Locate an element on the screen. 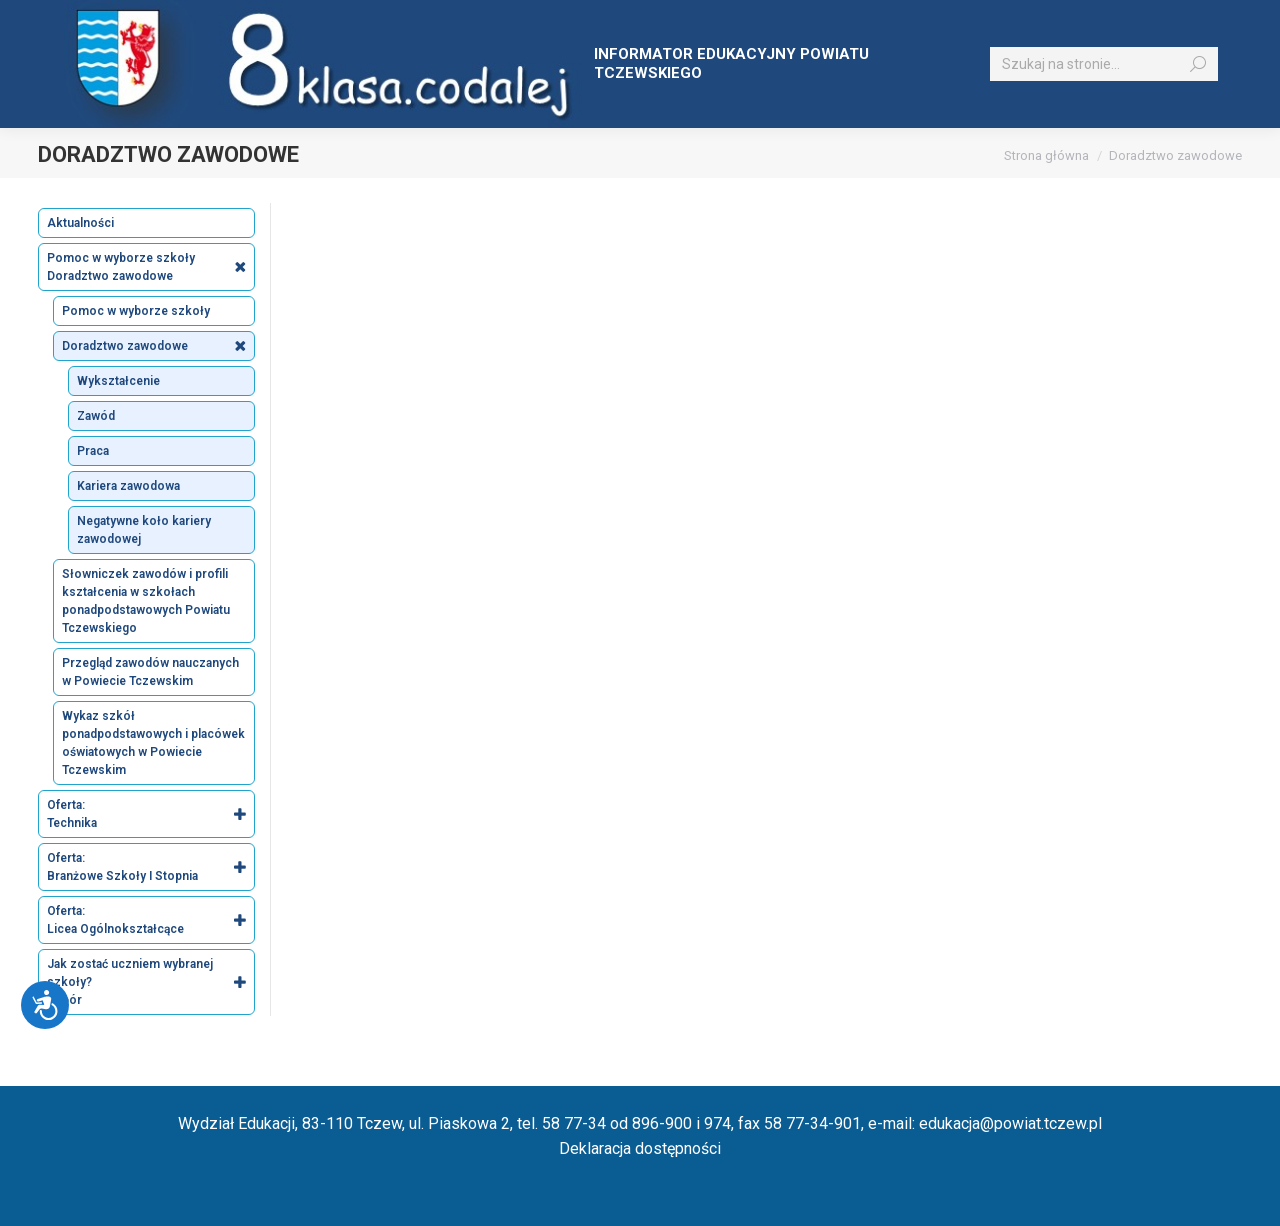 The height and width of the screenshot is (1226, 1280). Pomoc w wyborze szkoły Doradztwo zawodowe is located at coordinates (150, 267).